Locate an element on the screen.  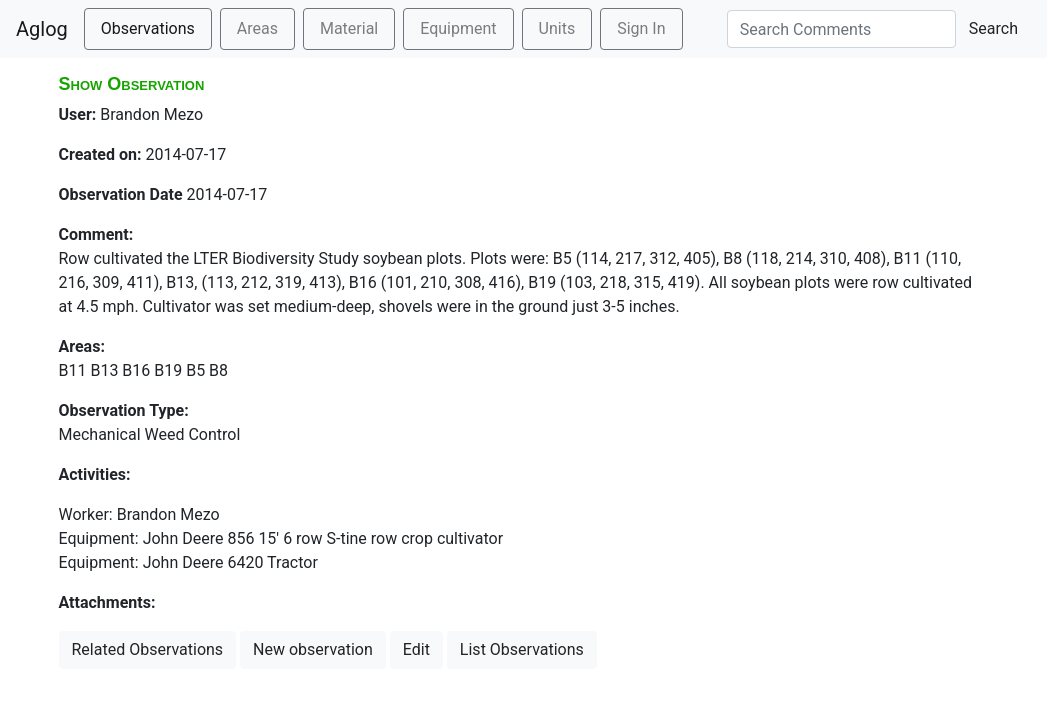
Edit is located at coordinates (416, 649).